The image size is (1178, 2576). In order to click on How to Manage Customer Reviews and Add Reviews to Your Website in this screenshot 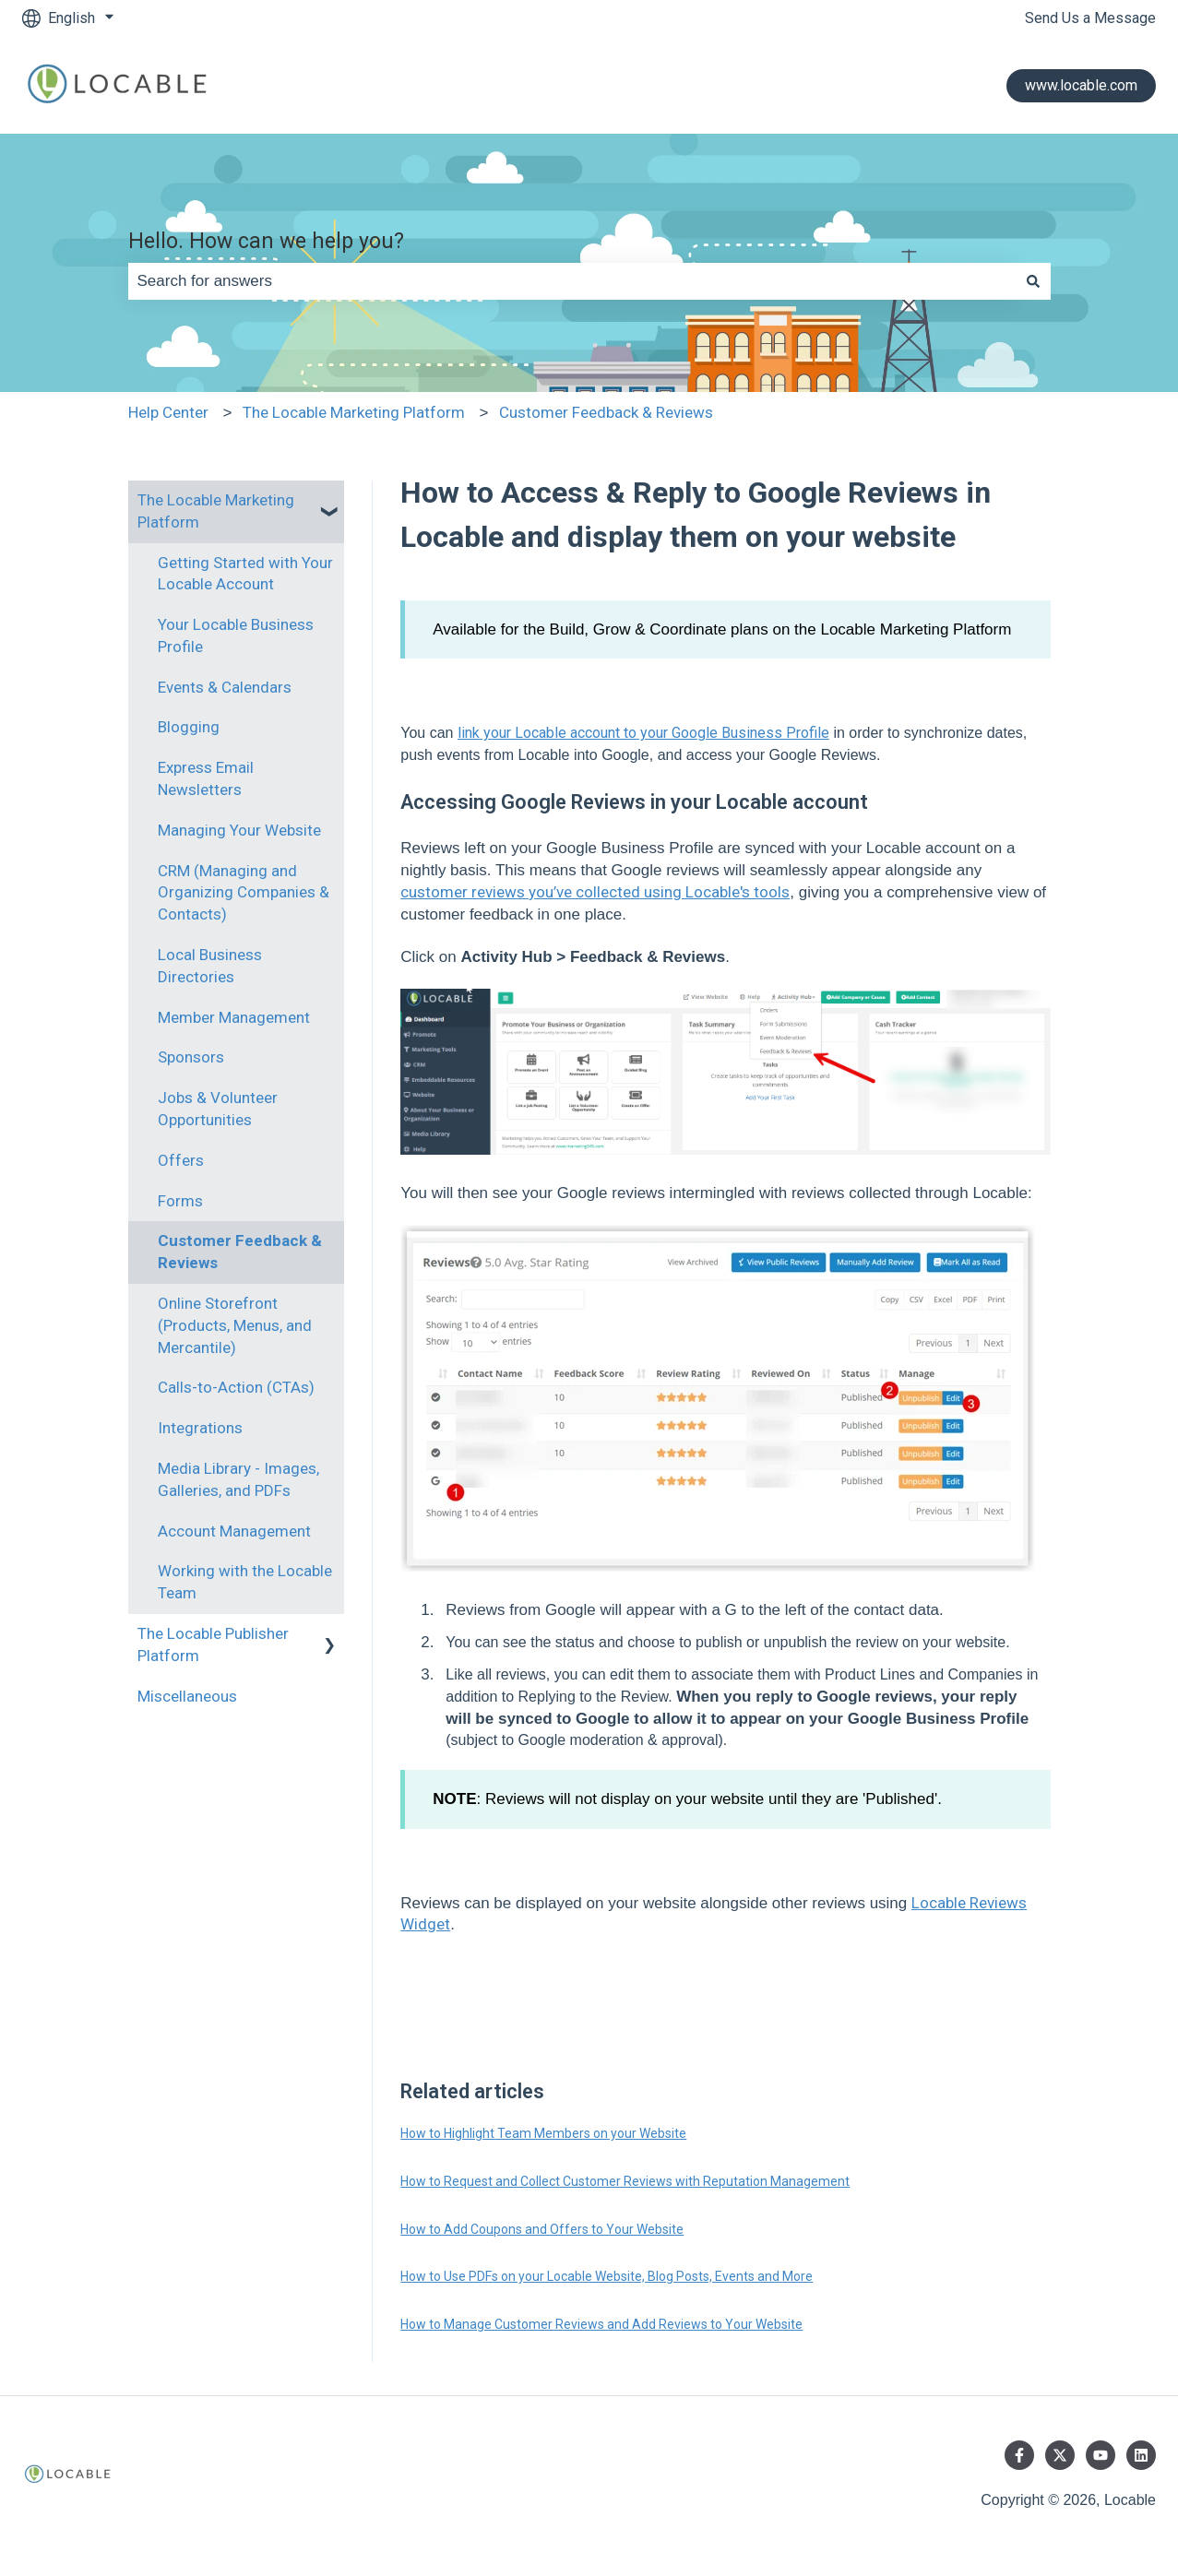, I will do `click(601, 2324)`.